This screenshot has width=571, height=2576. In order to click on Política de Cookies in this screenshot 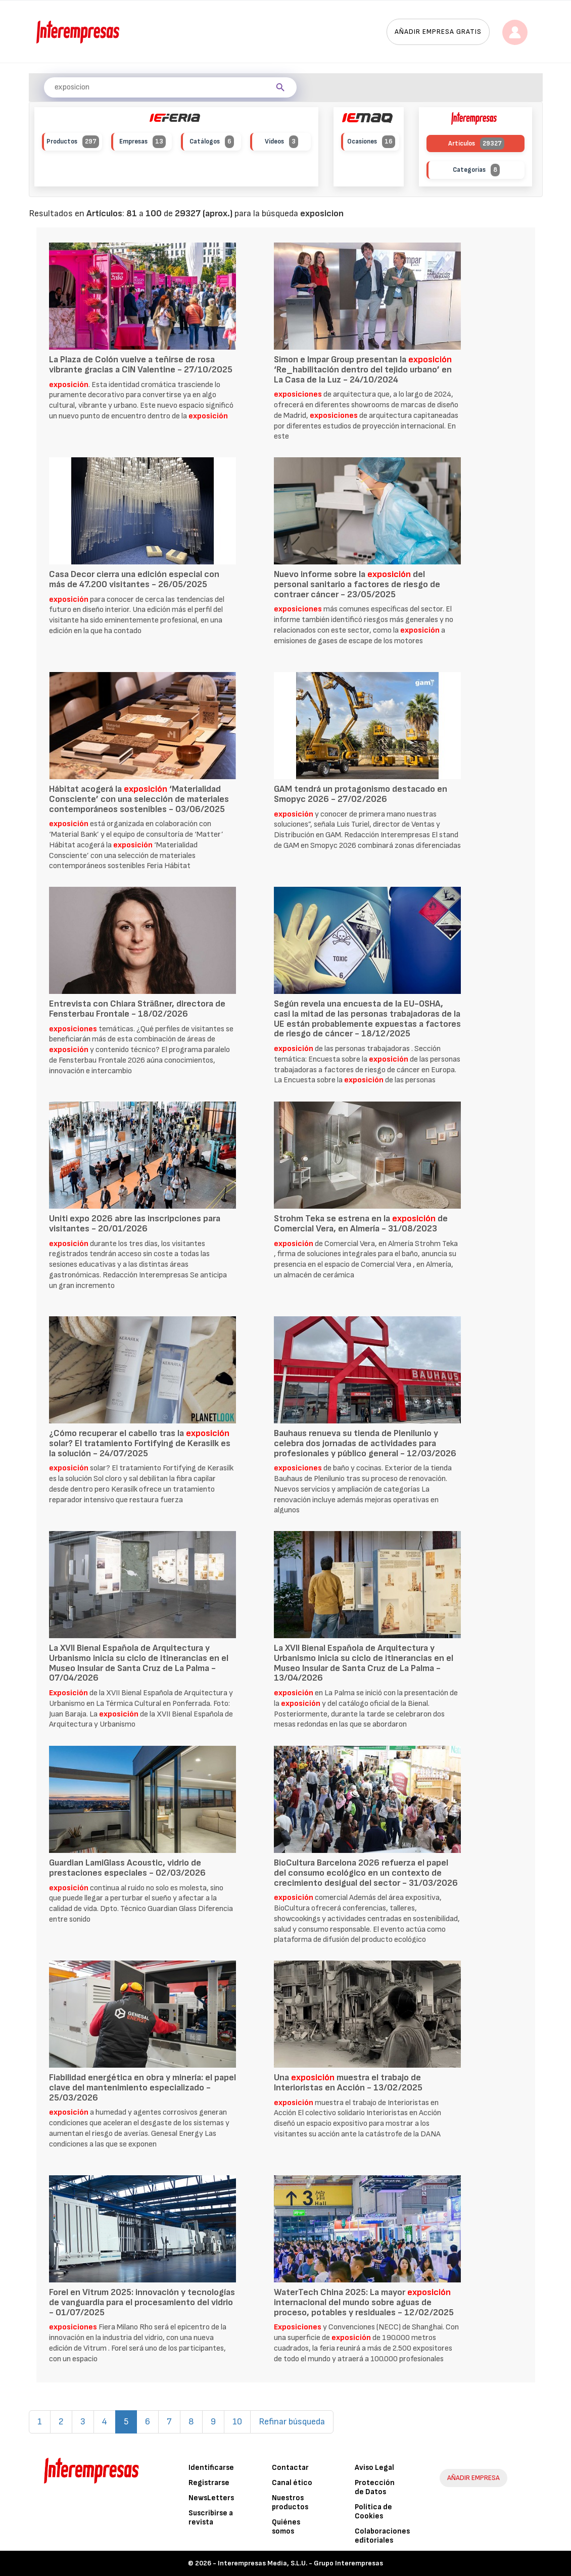, I will do `click(373, 2511)`.